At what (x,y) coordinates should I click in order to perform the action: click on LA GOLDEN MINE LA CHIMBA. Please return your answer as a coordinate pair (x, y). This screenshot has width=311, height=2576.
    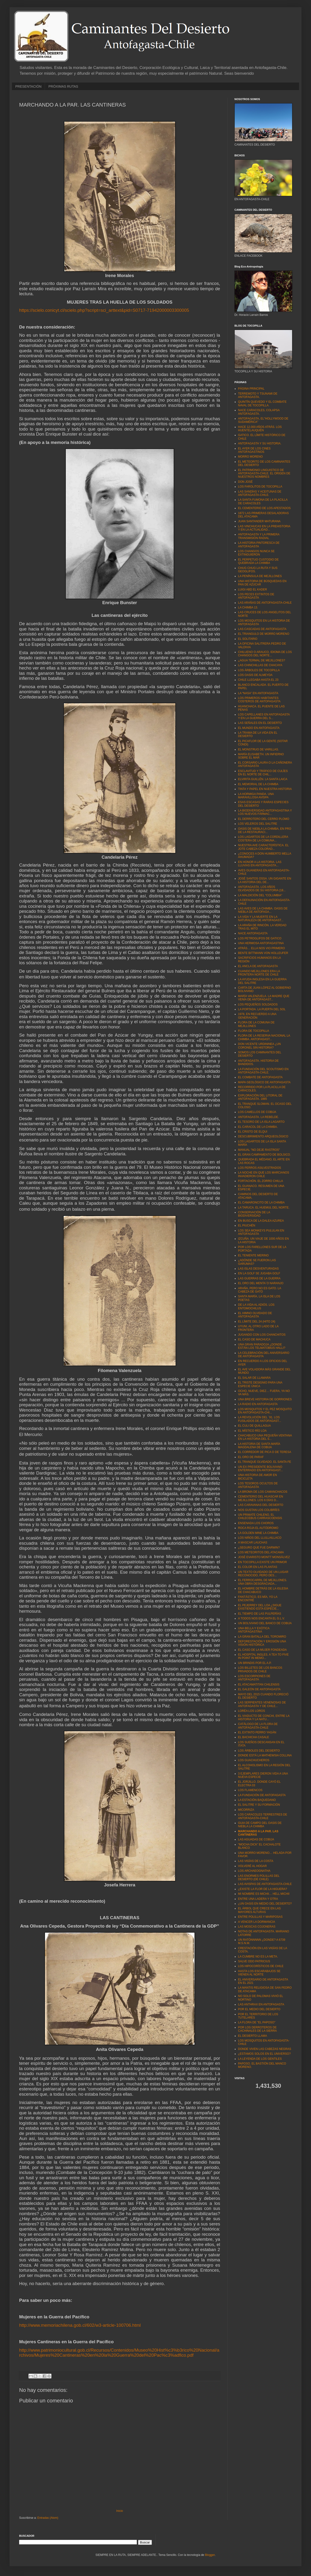
    Looking at the image, I should click on (258, 1533).